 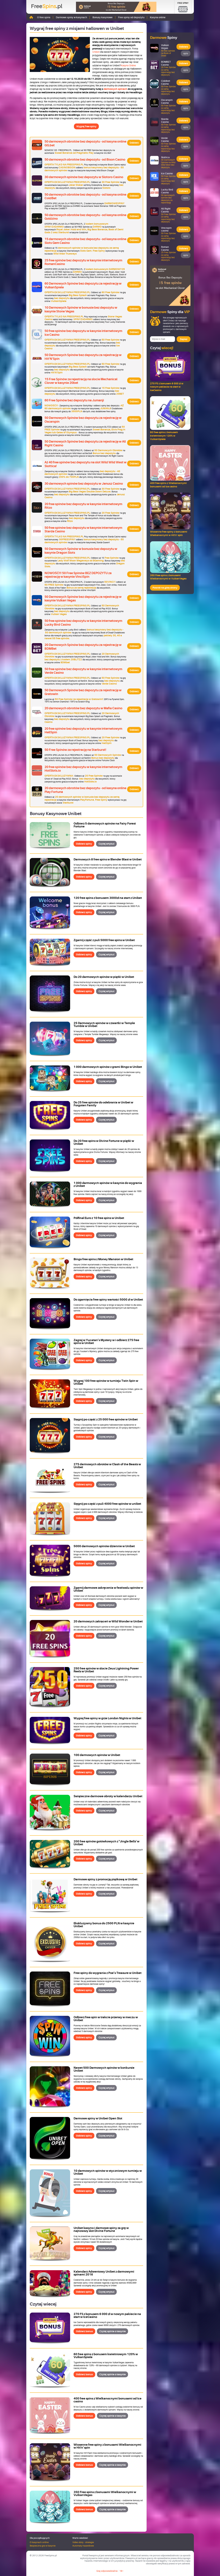 What do you see at coordinates (104, 940) in the screenshot?
I see `Zgarnij część z puli 5000 free spins w Unibet` at bounding box center [104, 940].